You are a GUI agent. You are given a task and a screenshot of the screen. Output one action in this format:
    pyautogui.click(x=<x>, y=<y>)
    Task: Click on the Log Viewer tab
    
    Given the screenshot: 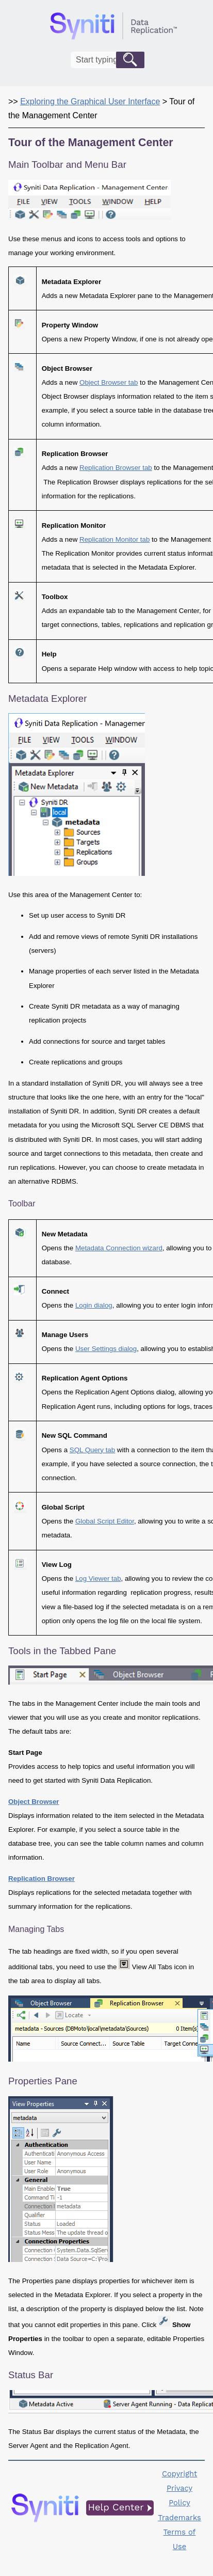 What is the action you would take?
    pyautogui.click(x=98, y=1578)
    